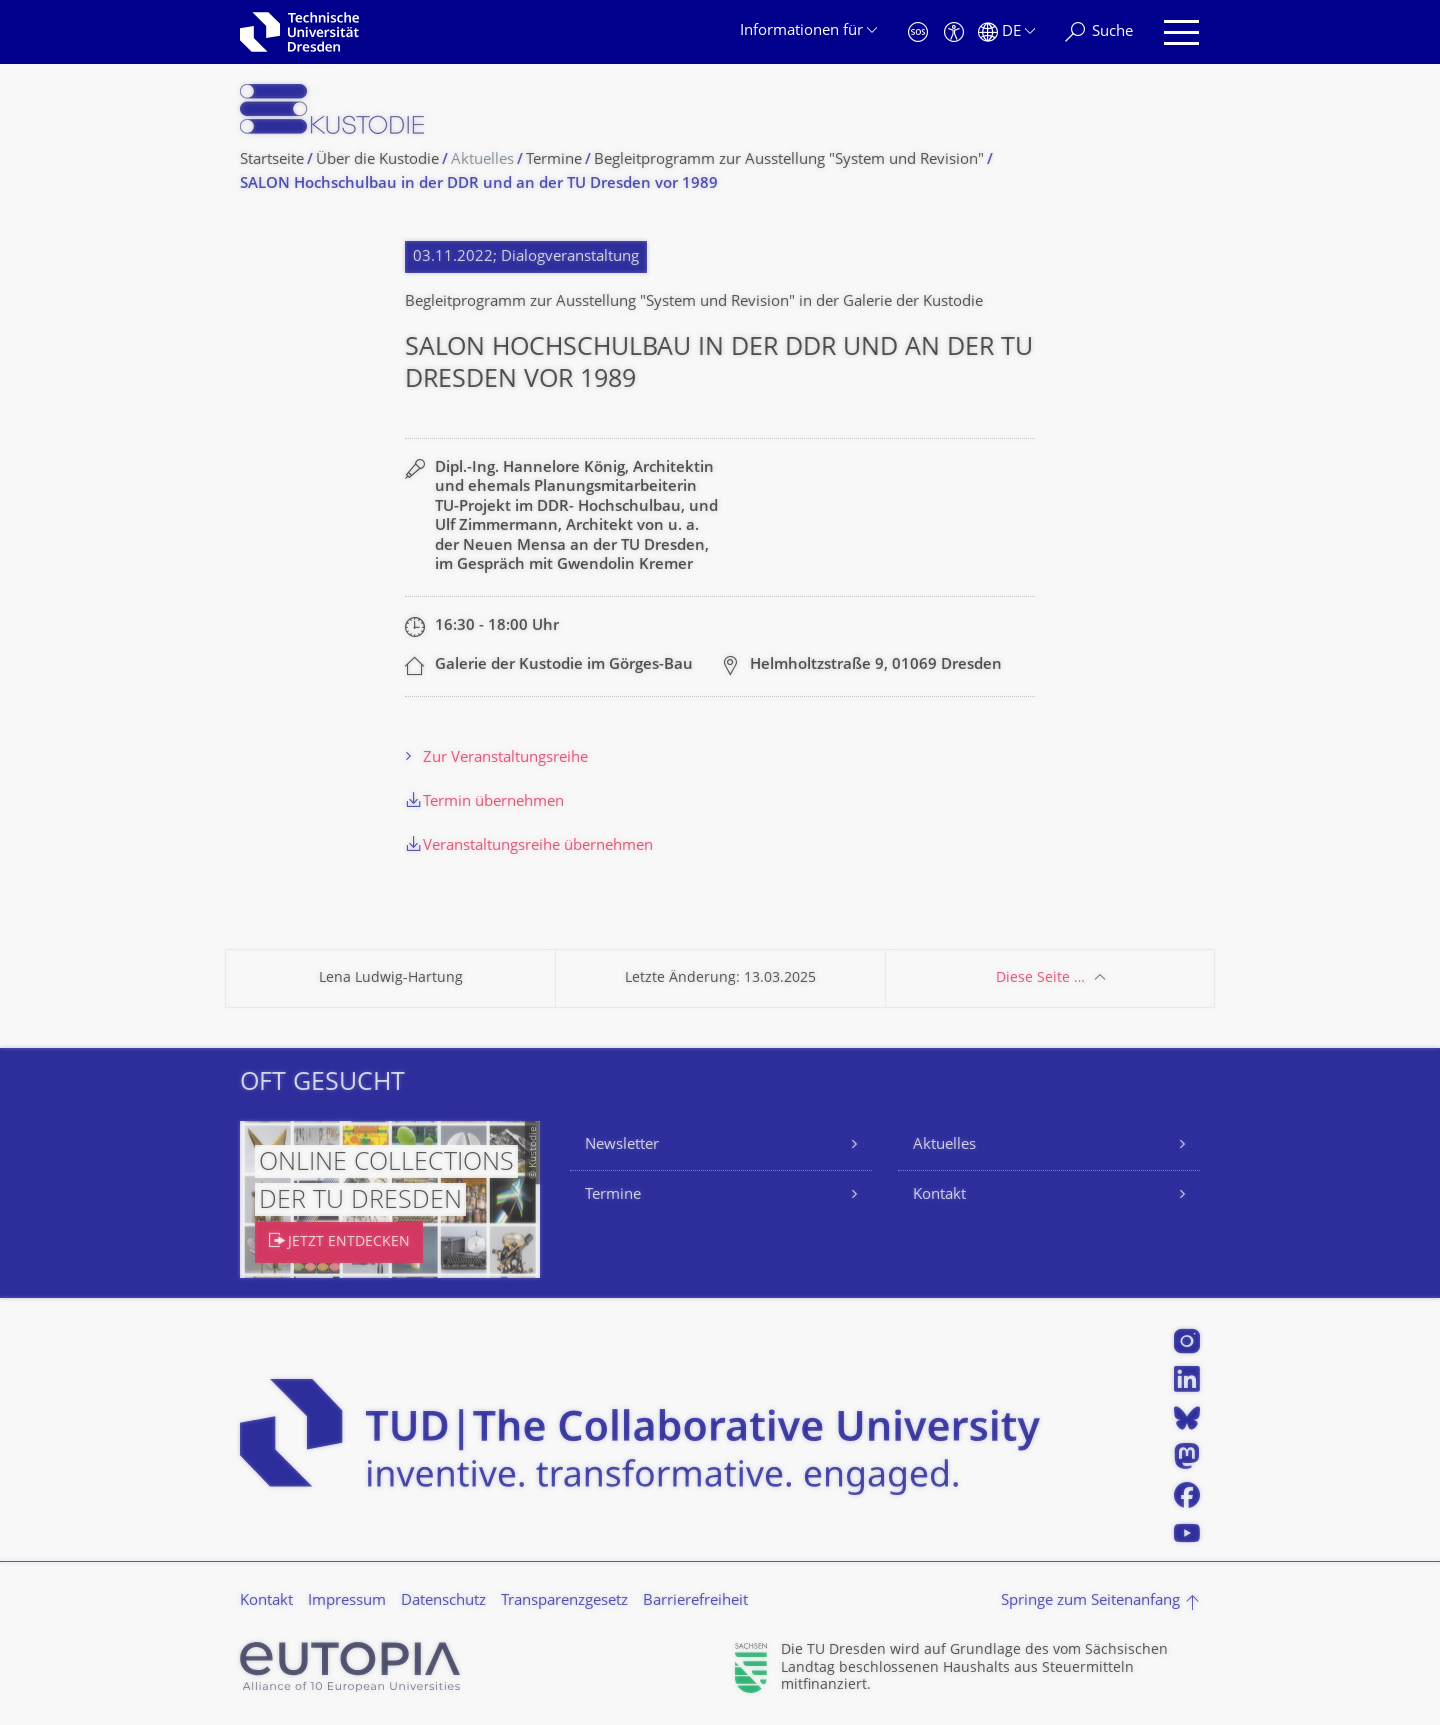  Describe the element at coordinates (1099, 32) in the screenshot. I see `[Suche]` at that location.